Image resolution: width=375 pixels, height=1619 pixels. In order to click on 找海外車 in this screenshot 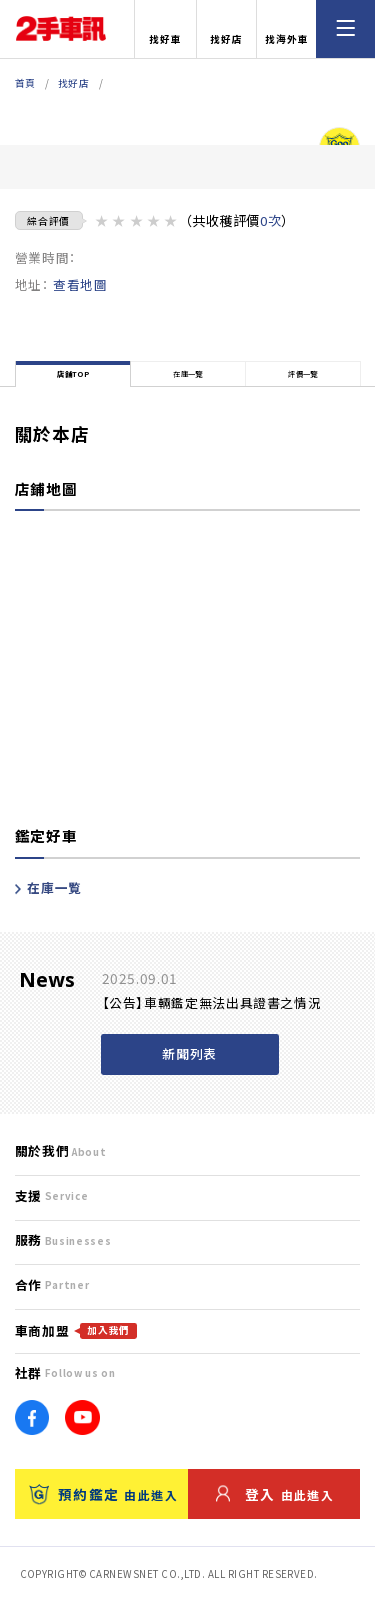, I will do `click(287, 30)`.